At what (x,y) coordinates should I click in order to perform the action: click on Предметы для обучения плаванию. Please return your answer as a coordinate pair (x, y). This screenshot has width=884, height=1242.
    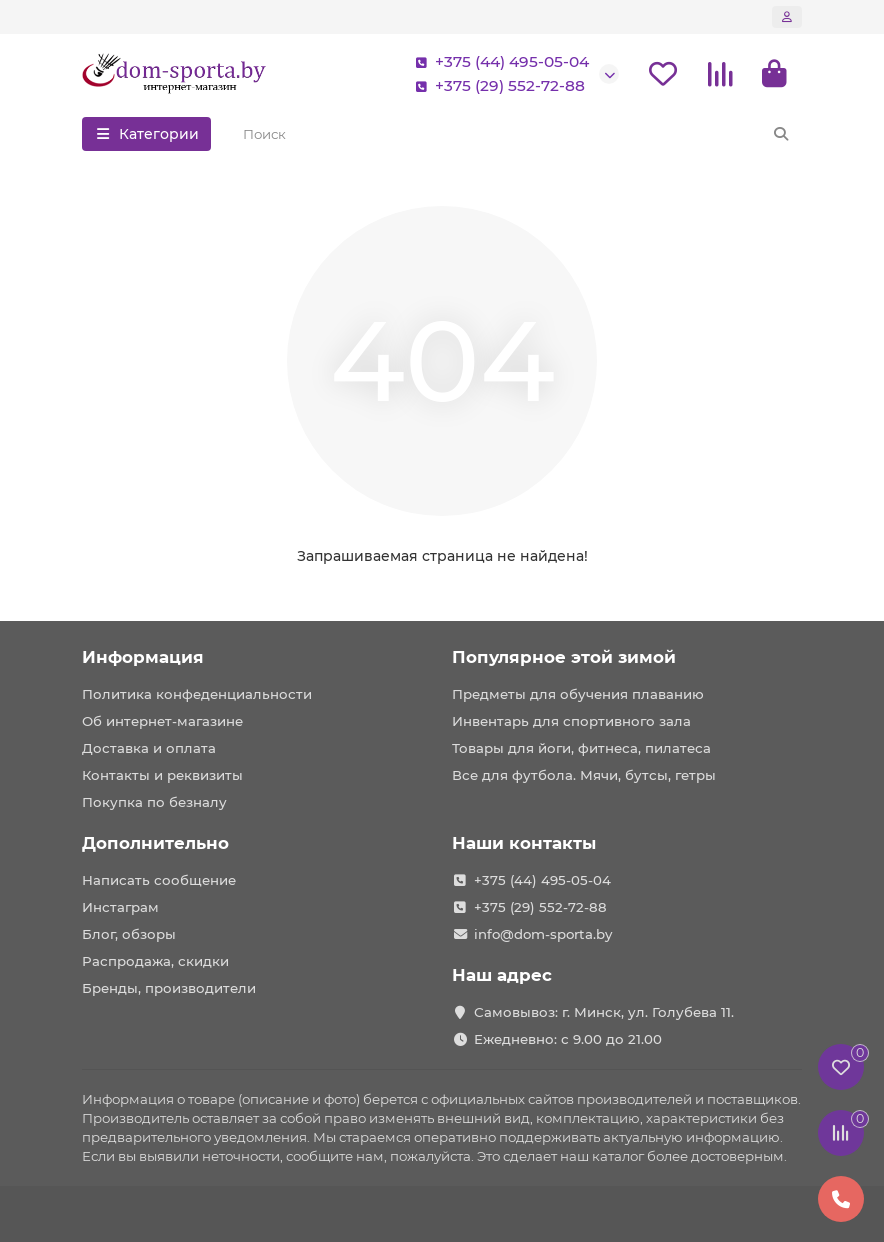
    Looking at the image, I should click on (578, 694).